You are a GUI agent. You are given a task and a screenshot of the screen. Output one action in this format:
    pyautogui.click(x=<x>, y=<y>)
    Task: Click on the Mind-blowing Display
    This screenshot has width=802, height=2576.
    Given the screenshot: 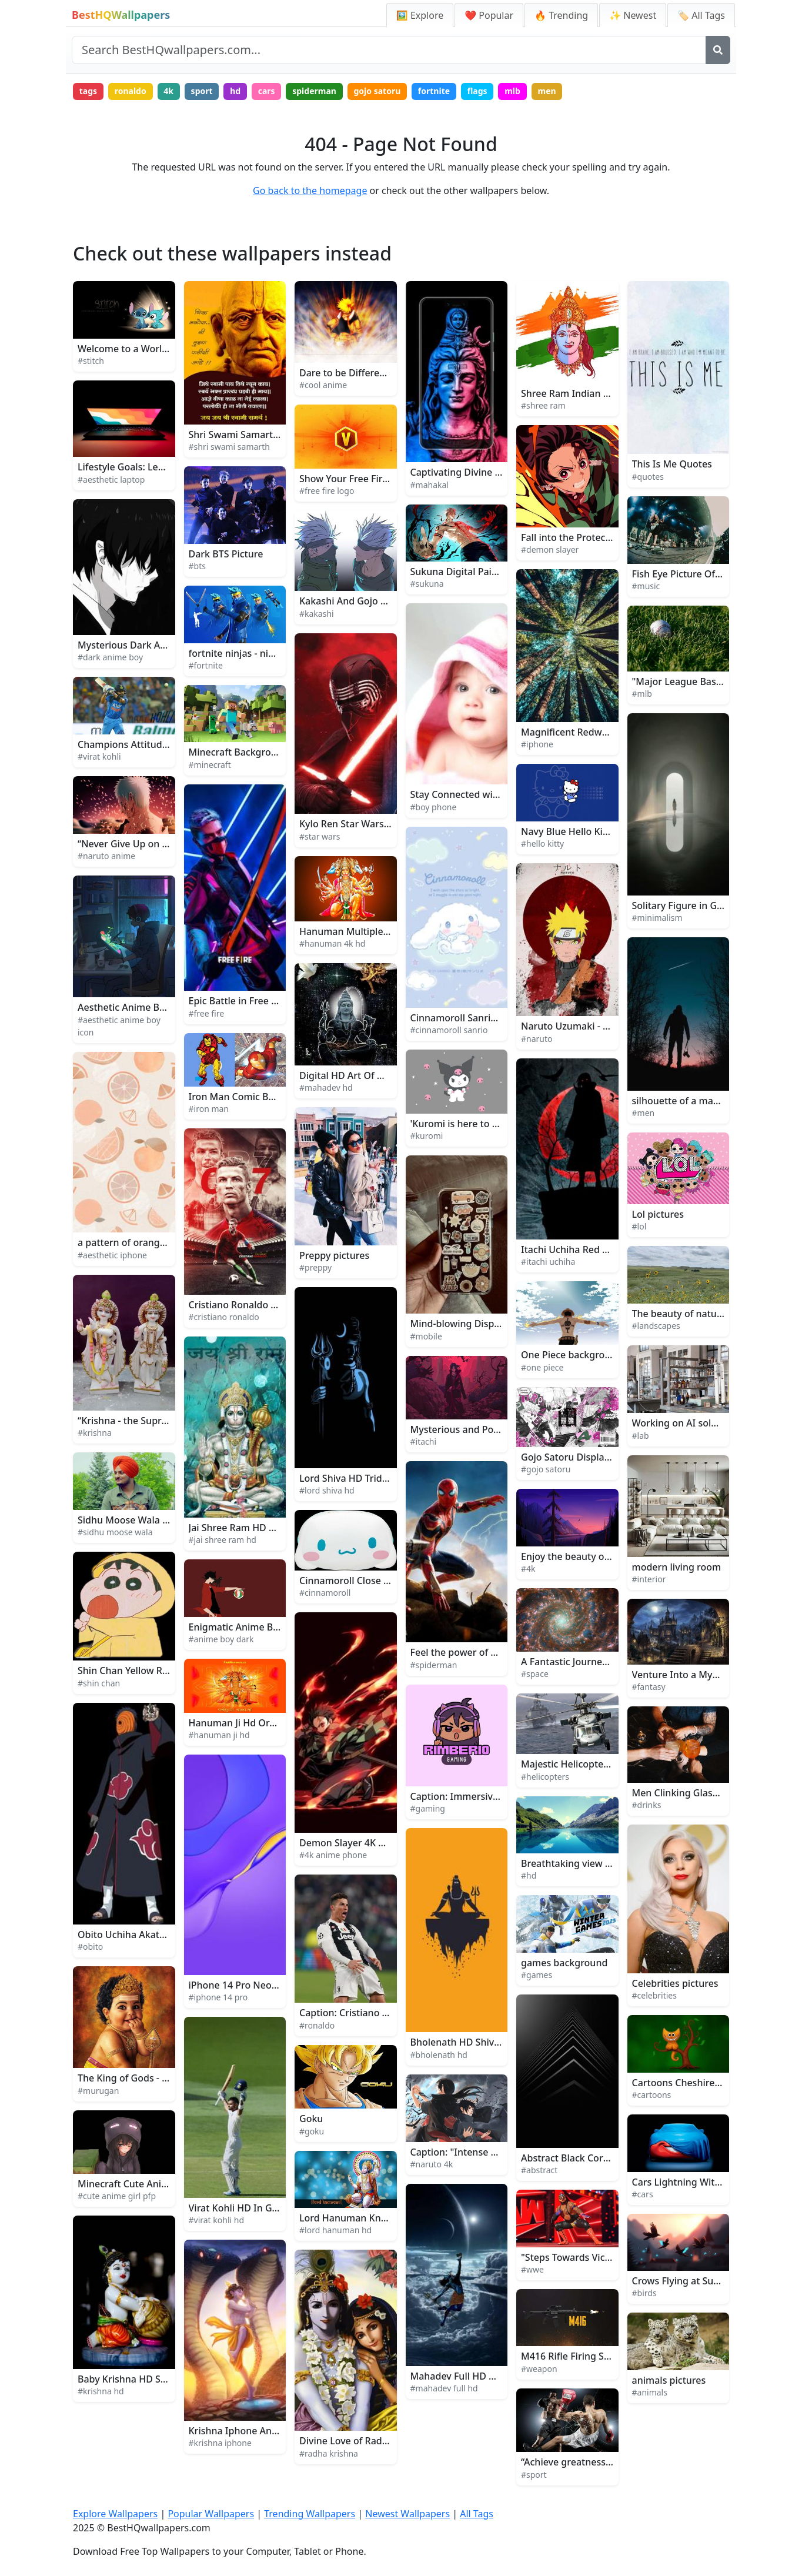 What is the action you would take?
    pyautogui.click(x=458, y=1323)
    